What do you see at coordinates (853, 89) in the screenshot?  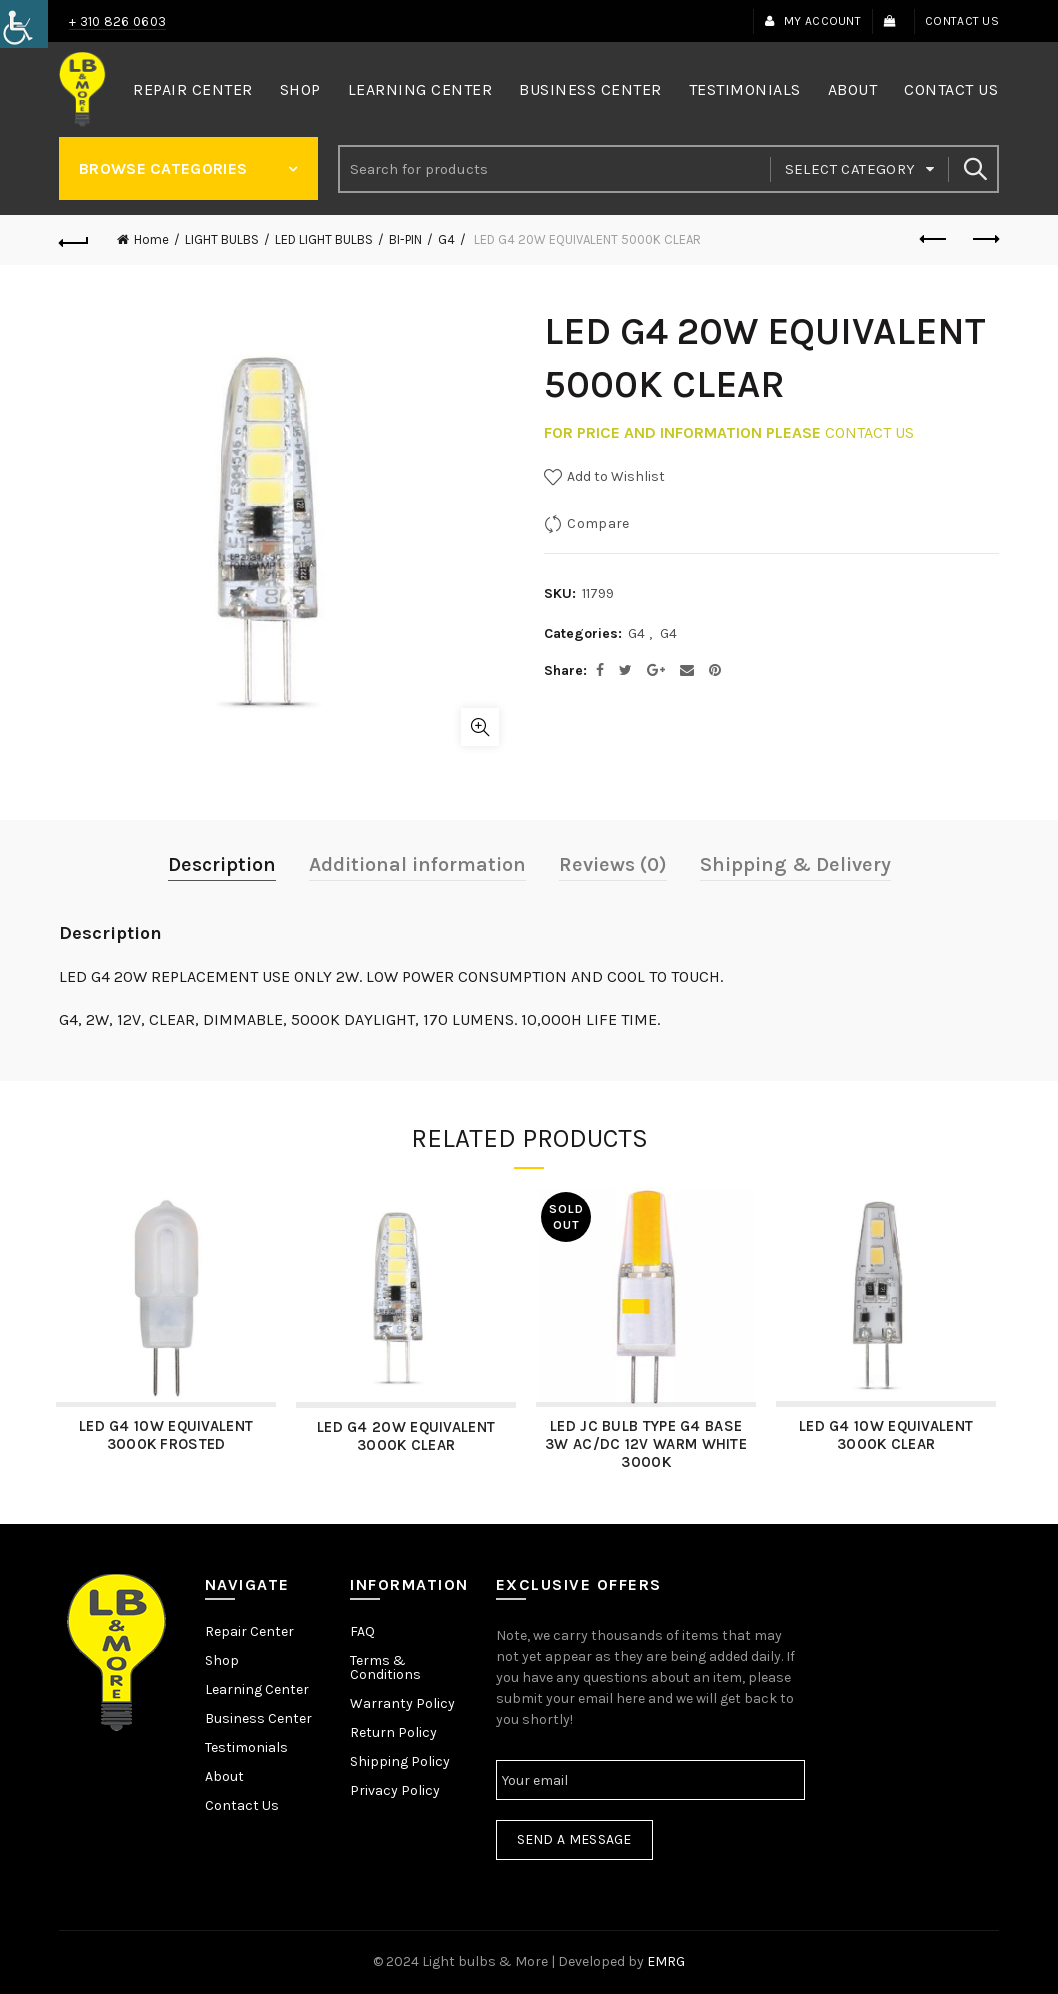 I see `About [link]` at bounding box center [853, 89].